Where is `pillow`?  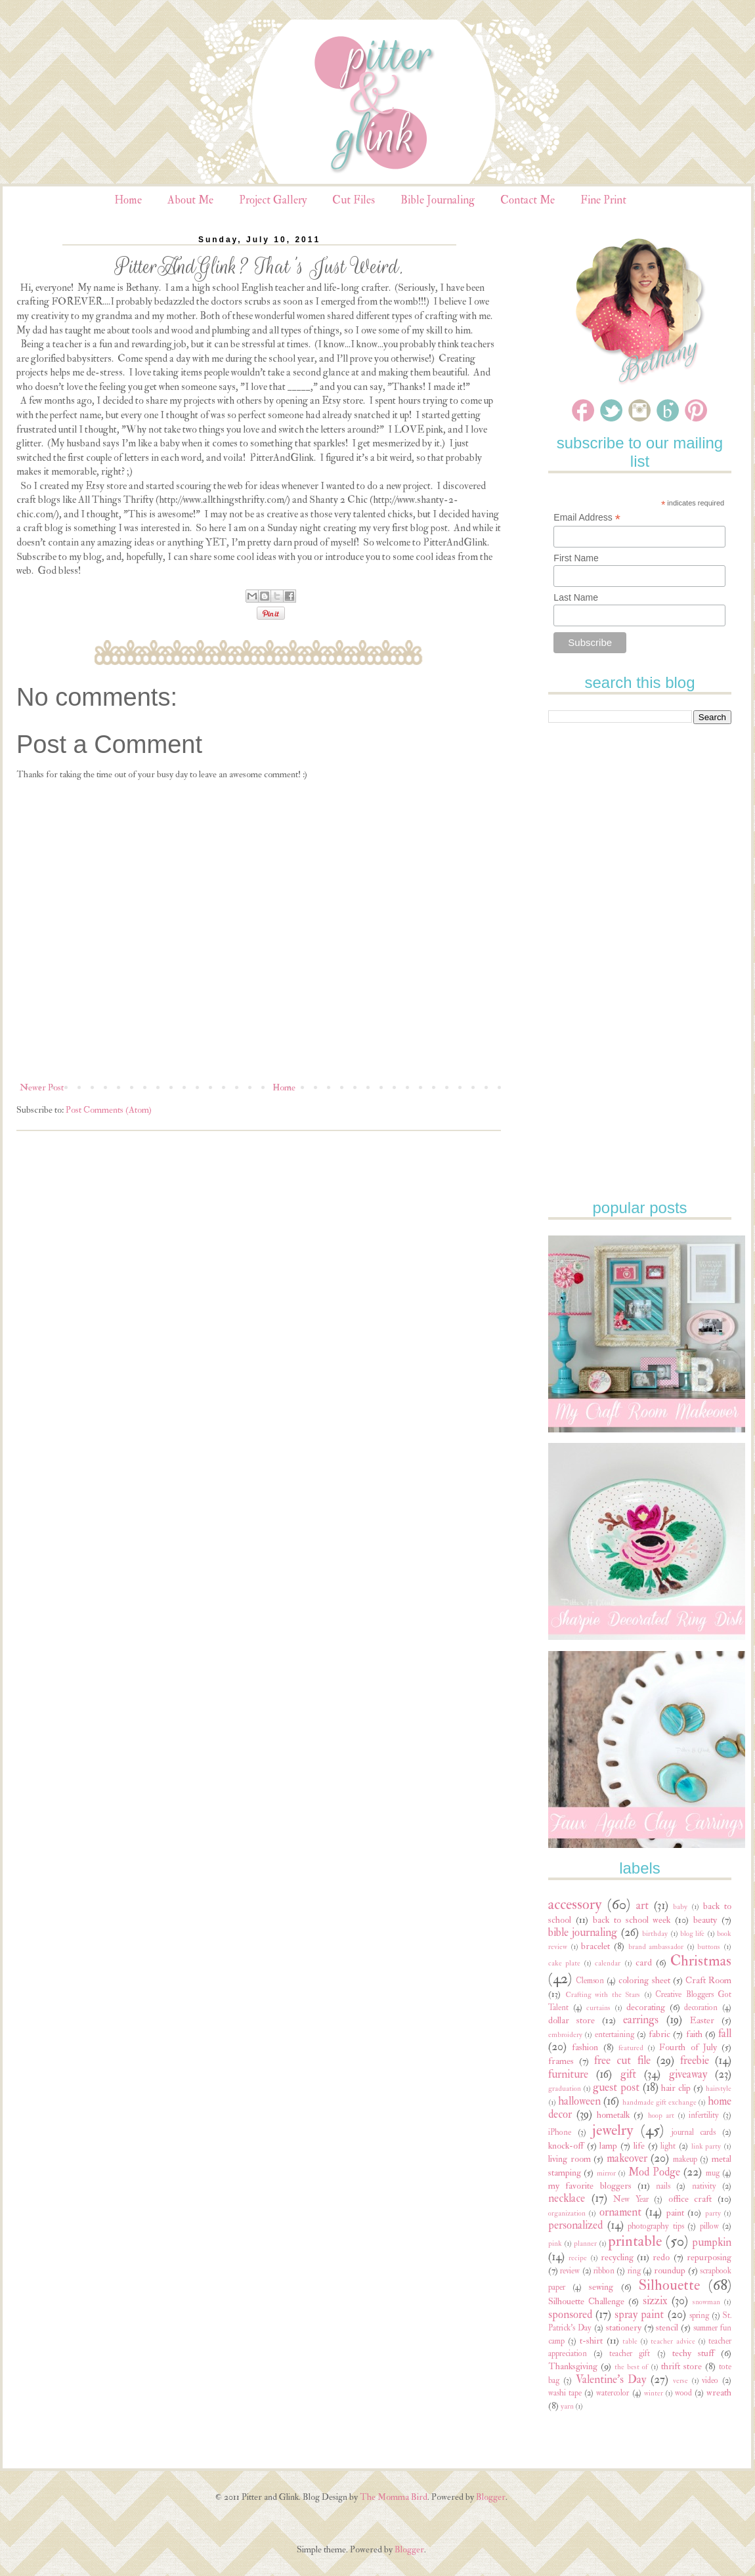
pillow is located at coordinates (709, 2226).